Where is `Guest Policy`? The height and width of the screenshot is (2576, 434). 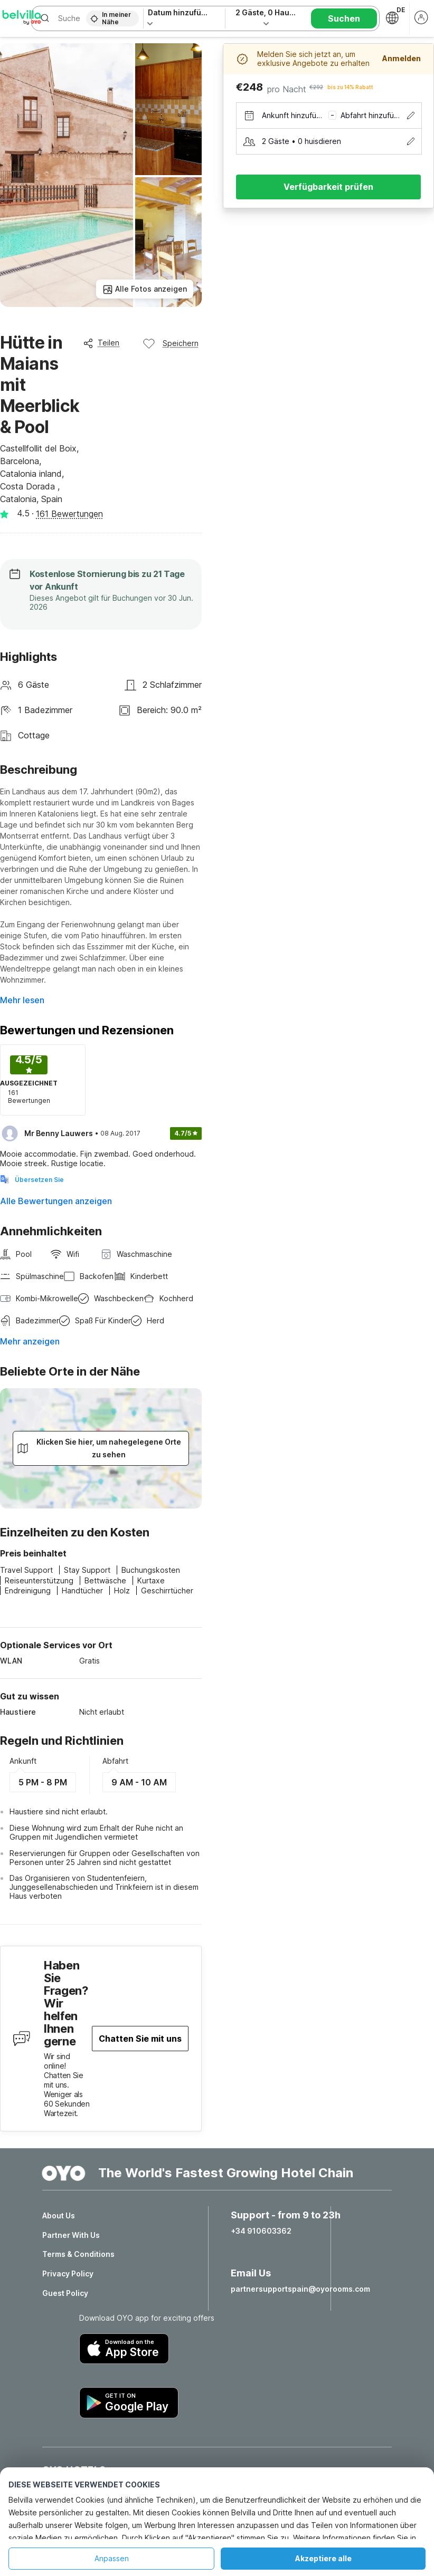 Guest Policy is located at coordinates (65, 2293).